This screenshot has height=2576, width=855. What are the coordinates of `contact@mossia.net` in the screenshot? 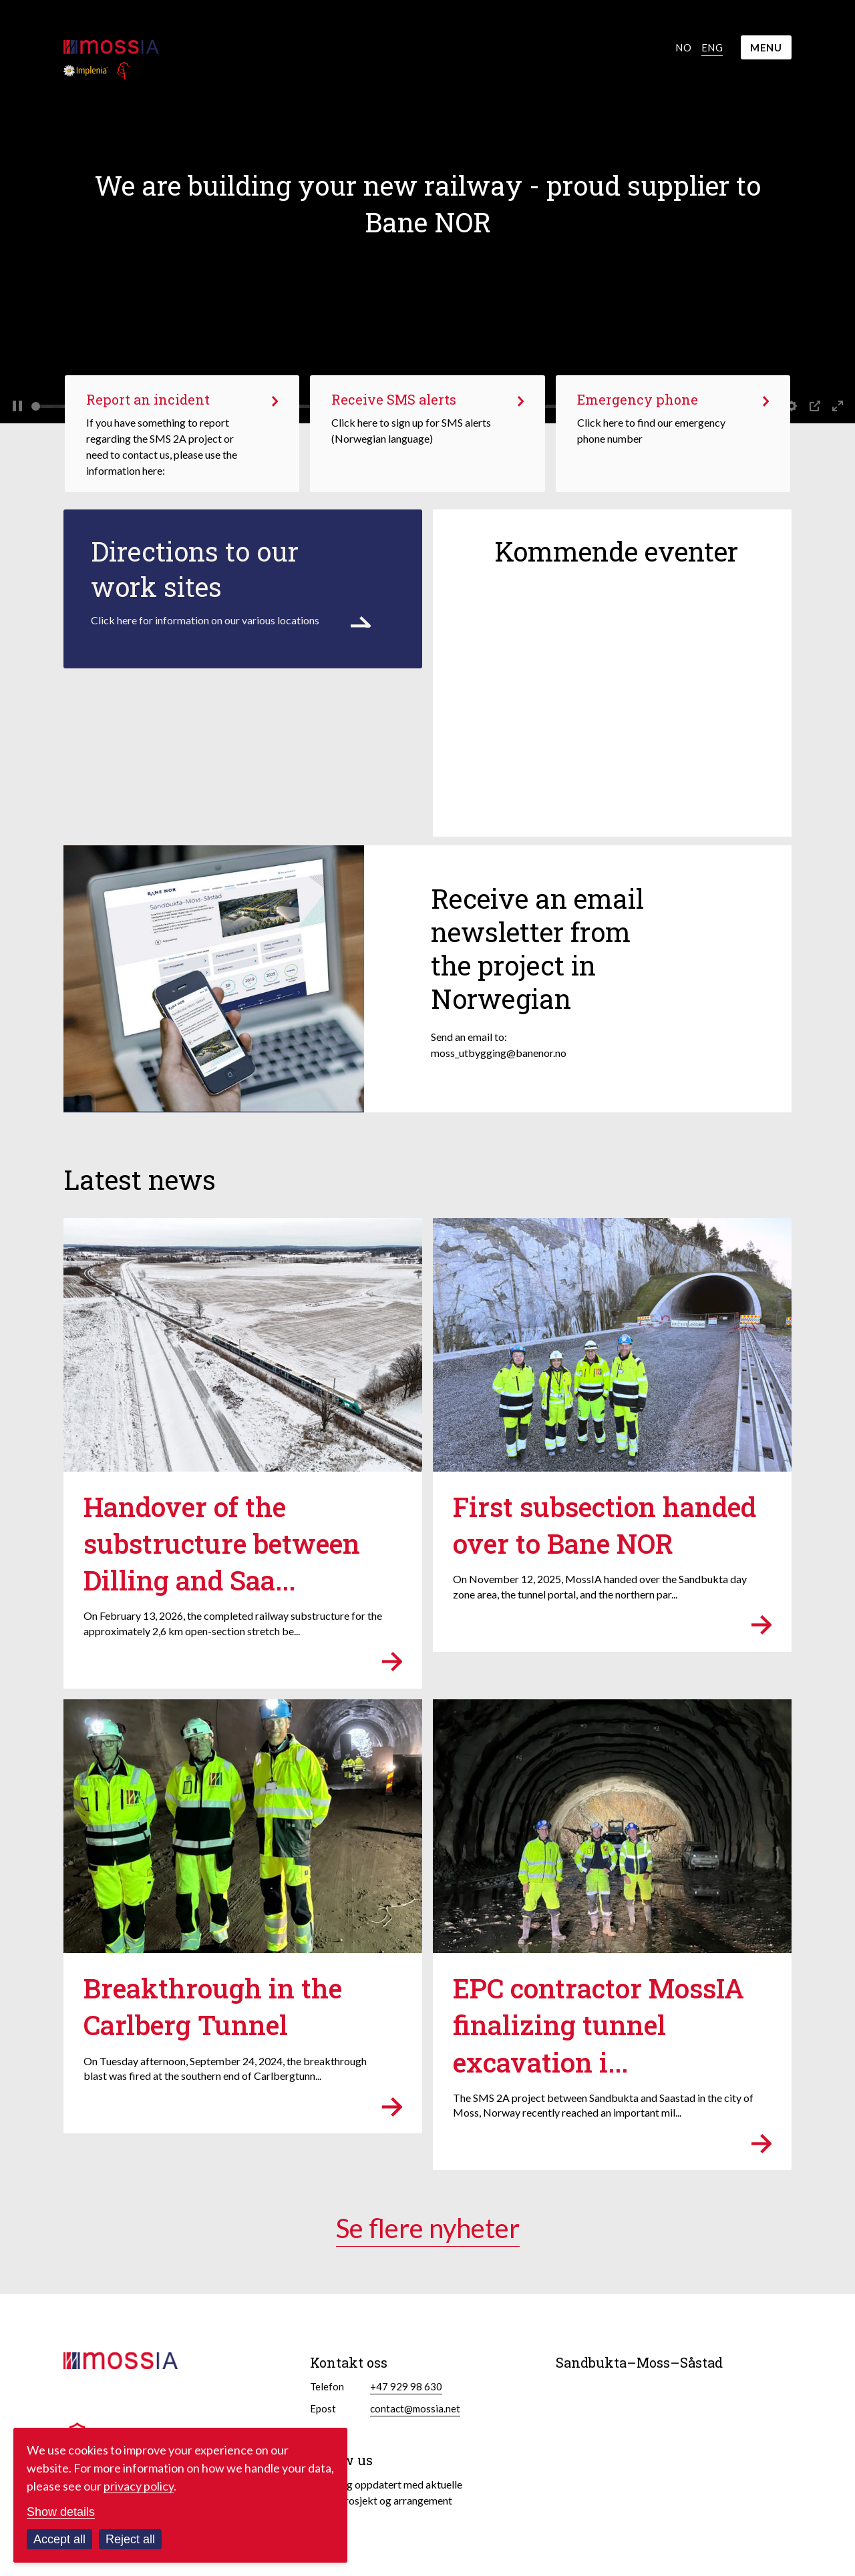 It's located at (415, 2408).